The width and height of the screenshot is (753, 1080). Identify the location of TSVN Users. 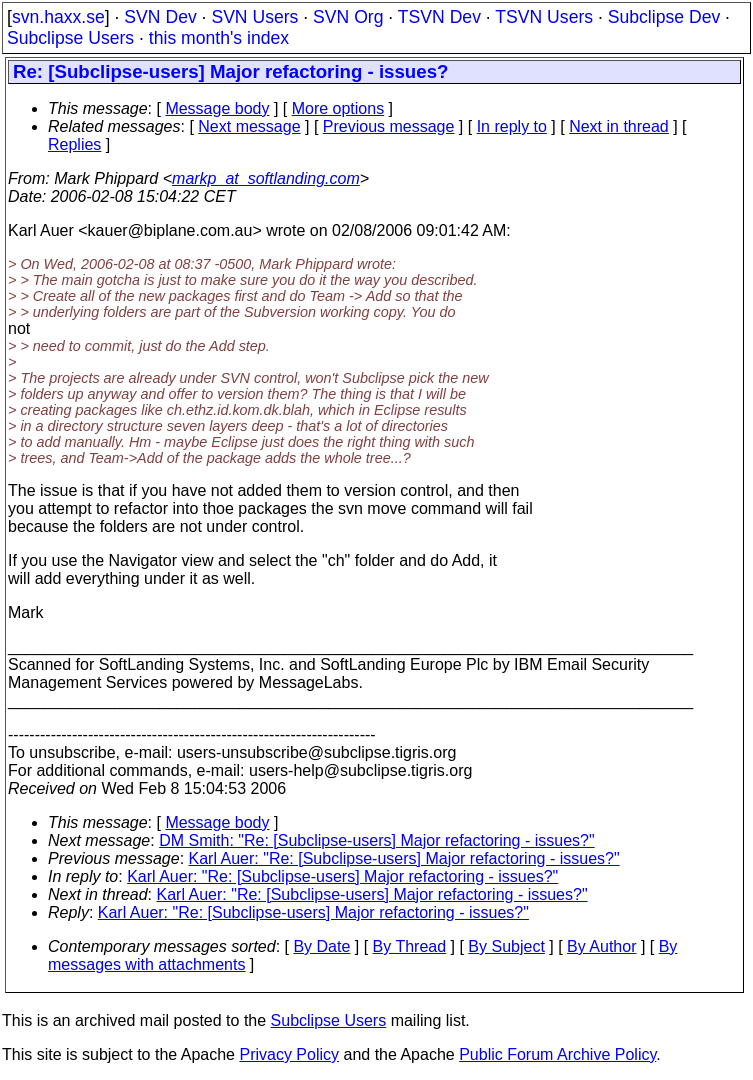
(544, 17).